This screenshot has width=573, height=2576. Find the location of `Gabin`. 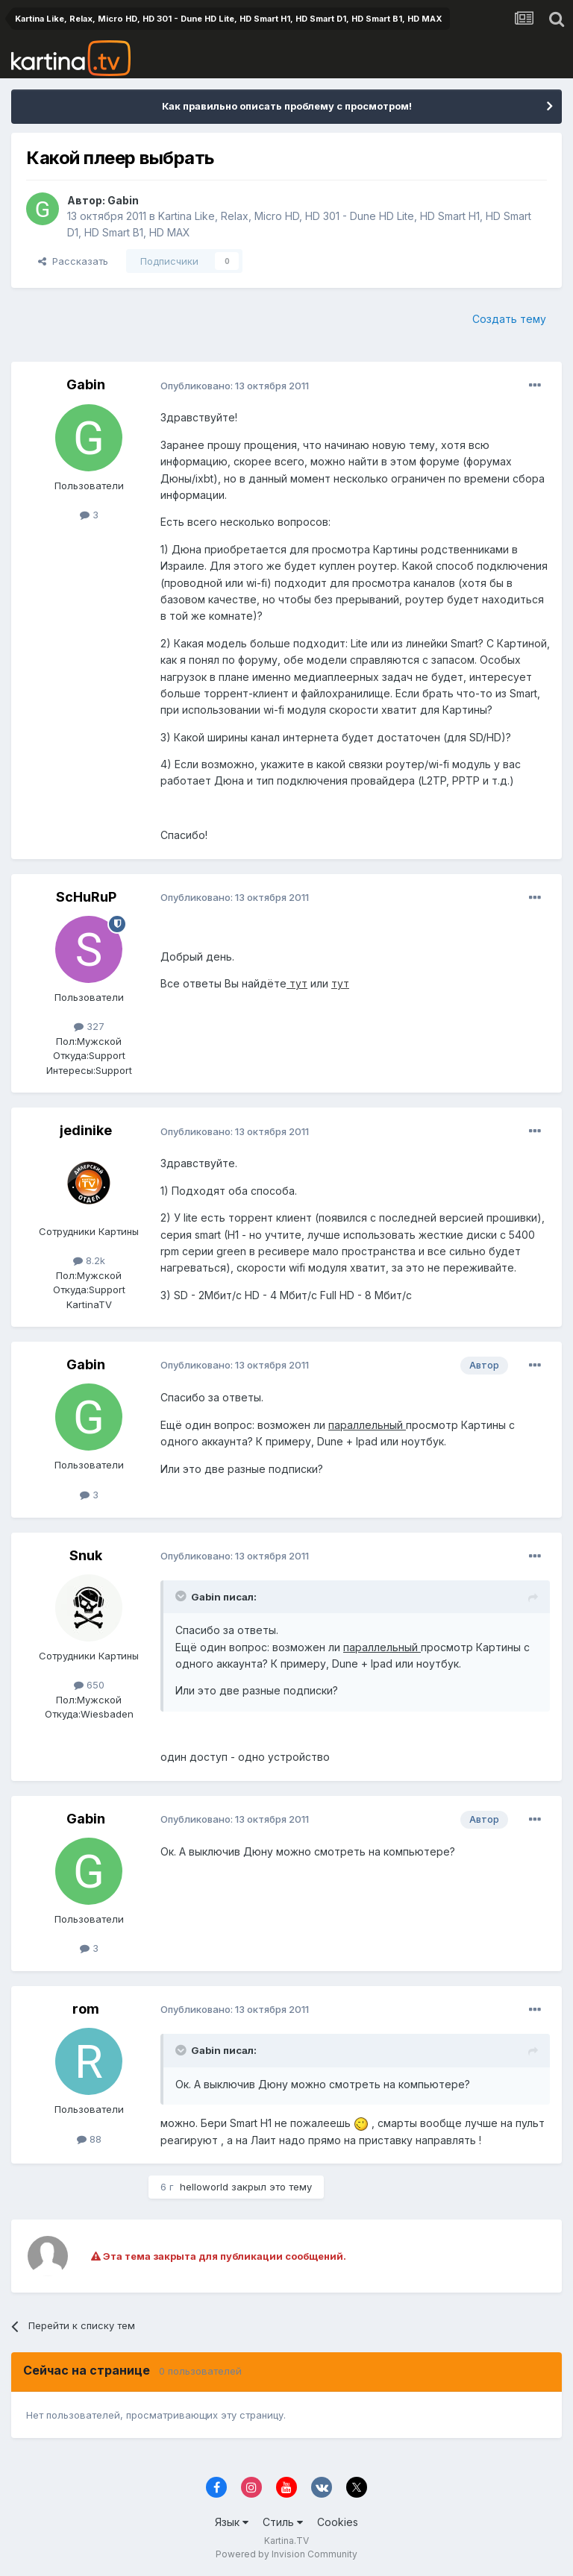

Gabin is located at coordinates (123, 200).